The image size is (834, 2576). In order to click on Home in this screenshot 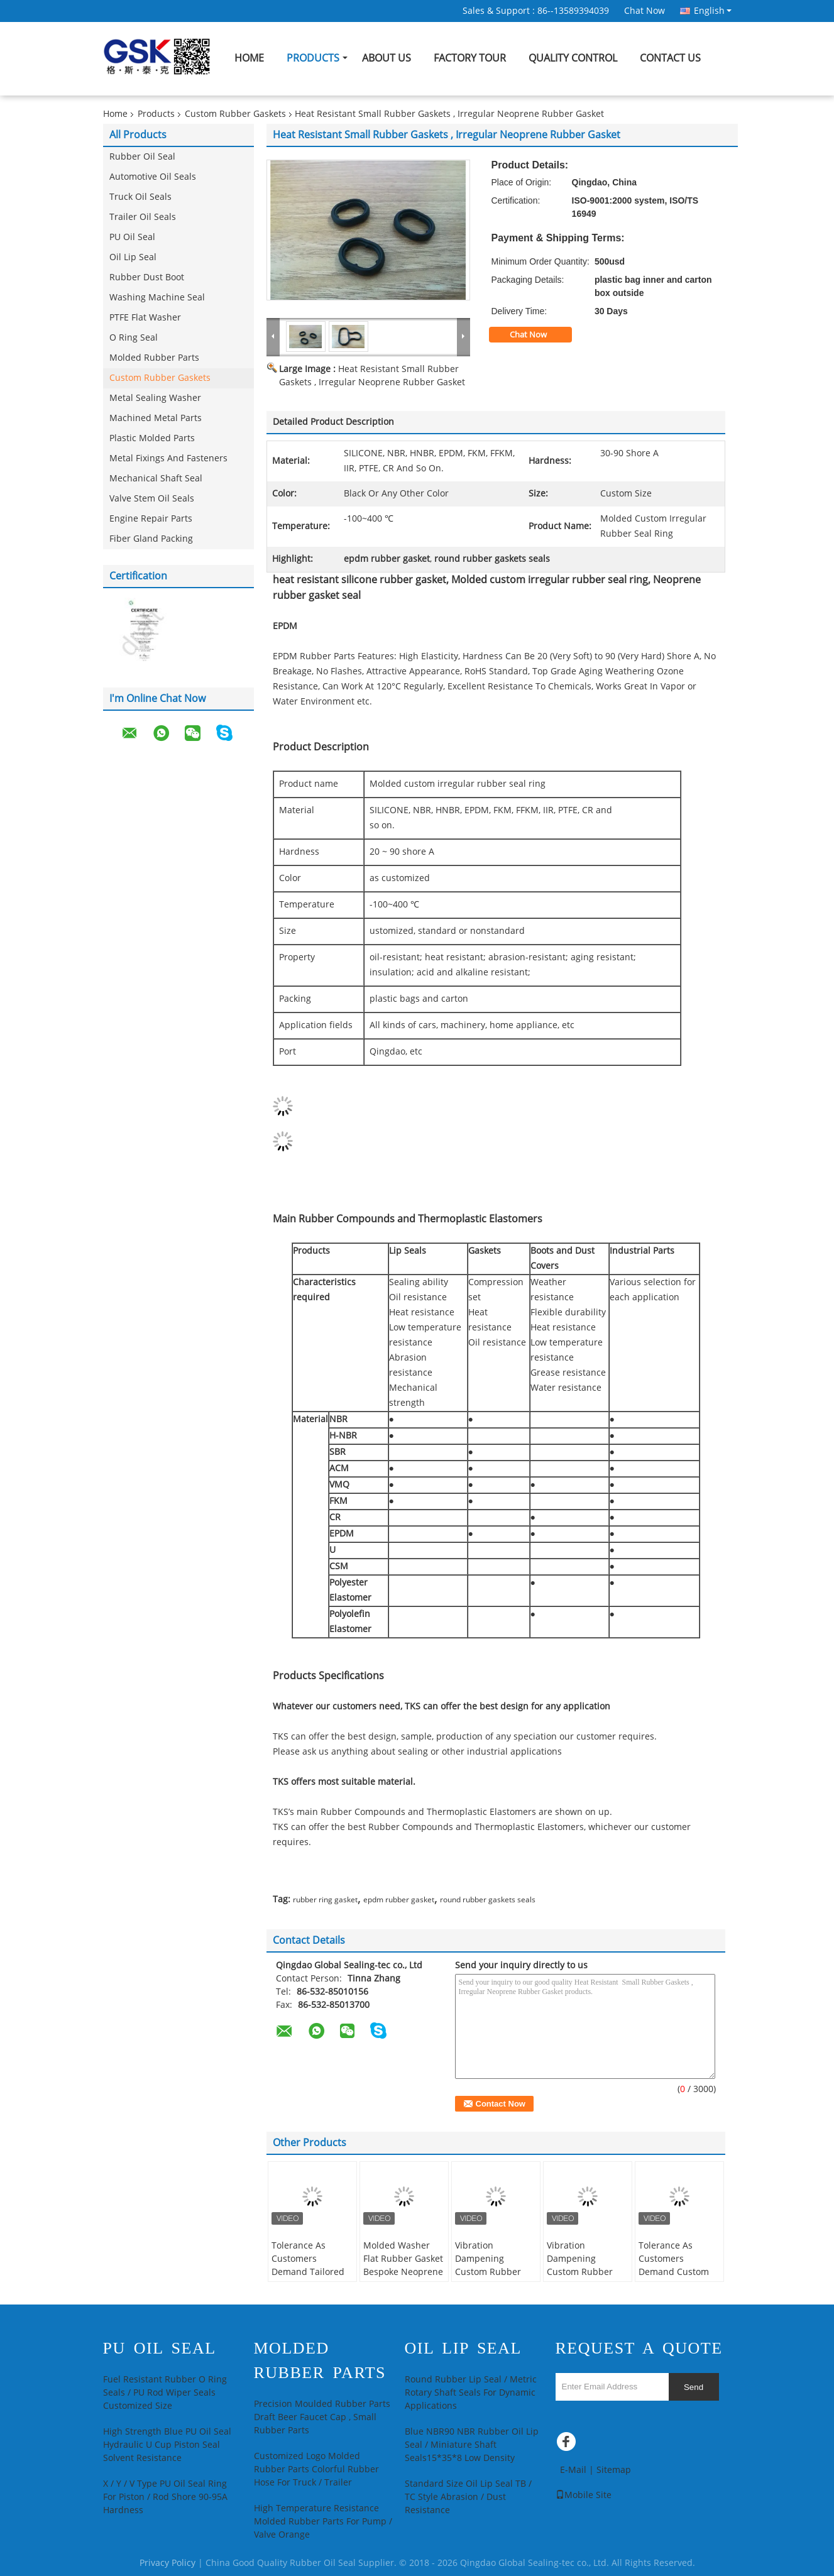, I will do `click(249, 58)`.